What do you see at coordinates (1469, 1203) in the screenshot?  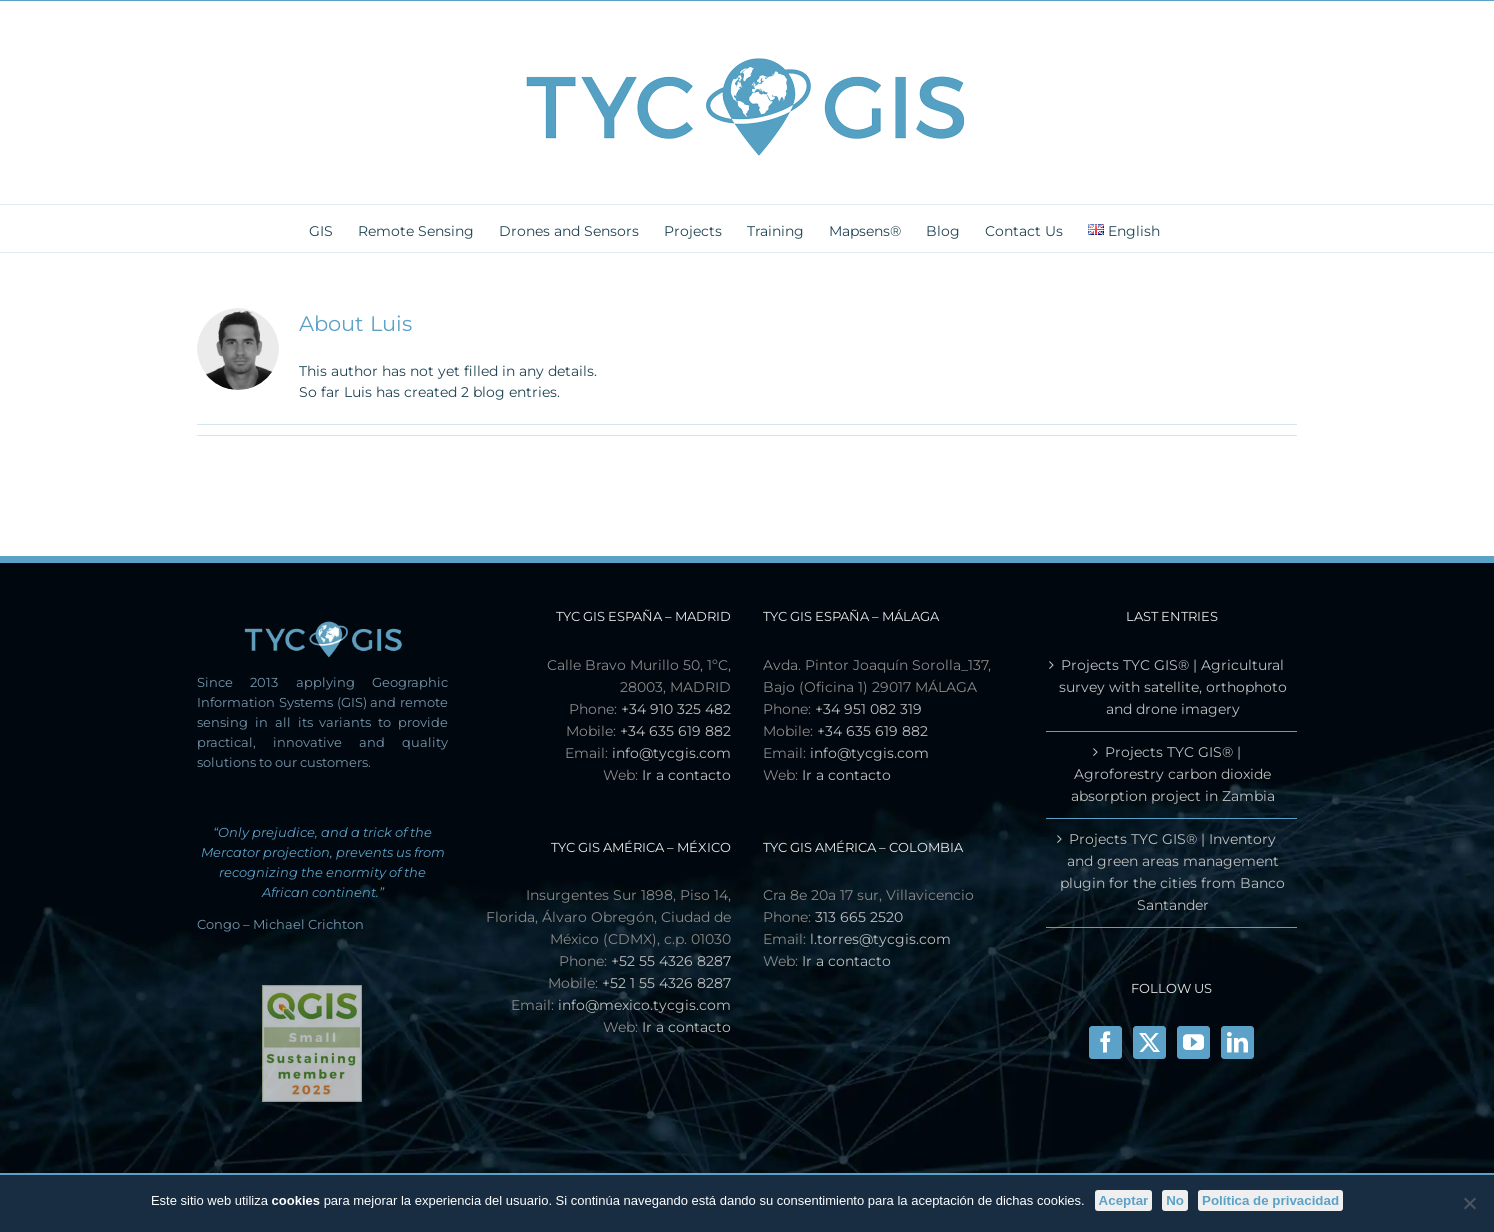 I see `[No]` at bounding box center [1469, 1203].